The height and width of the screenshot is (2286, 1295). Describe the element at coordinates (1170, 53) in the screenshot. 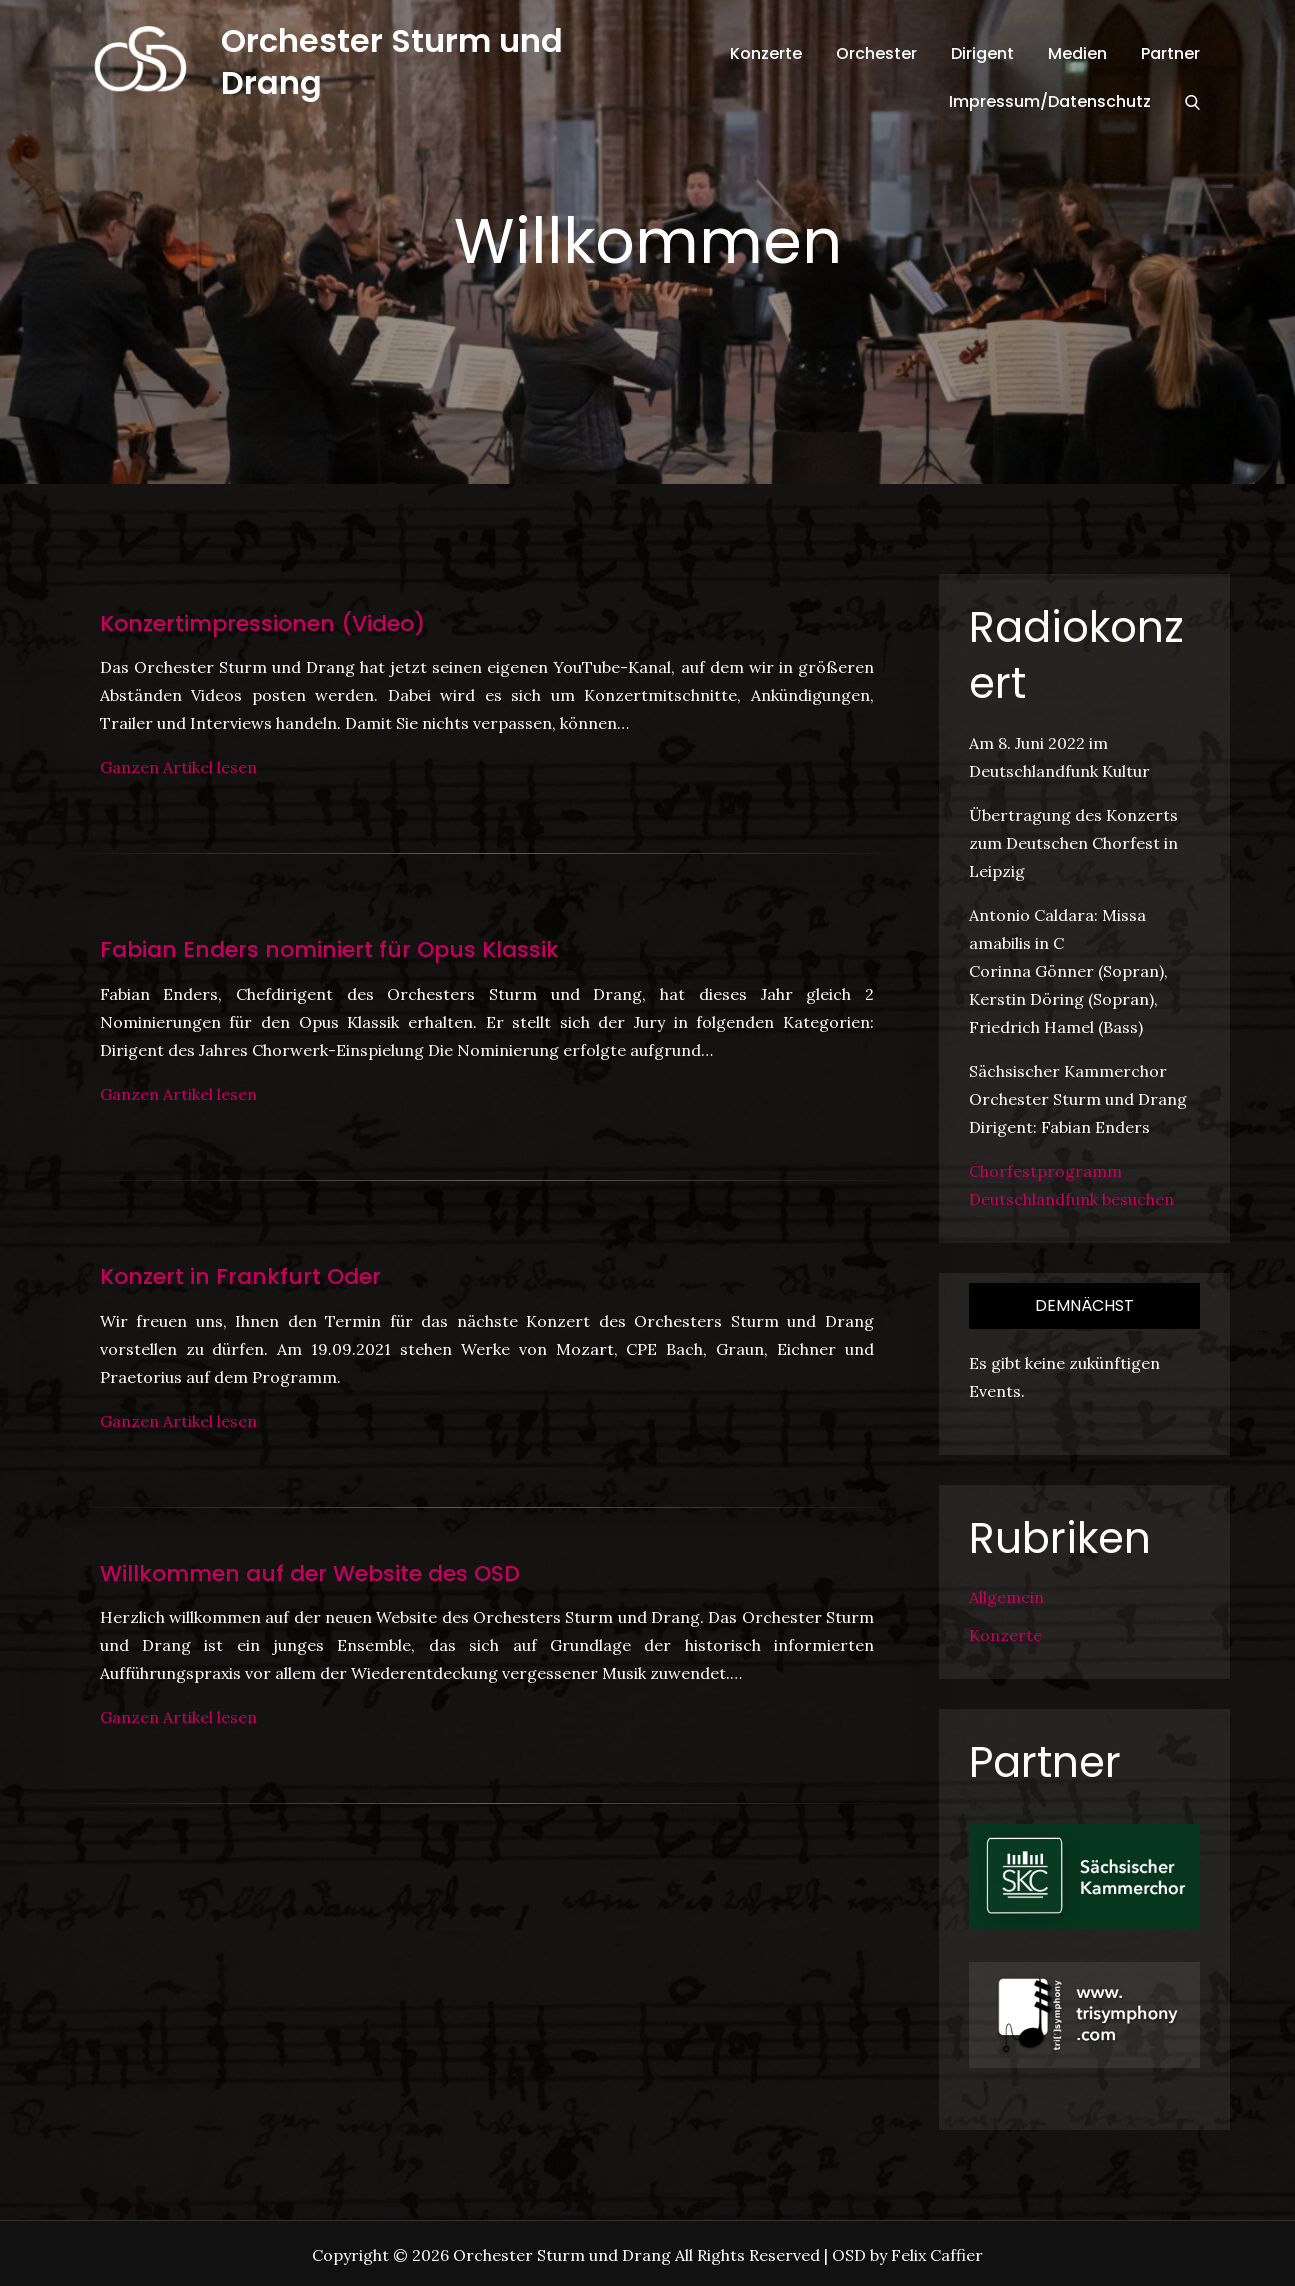

I see `Partner` at that location.